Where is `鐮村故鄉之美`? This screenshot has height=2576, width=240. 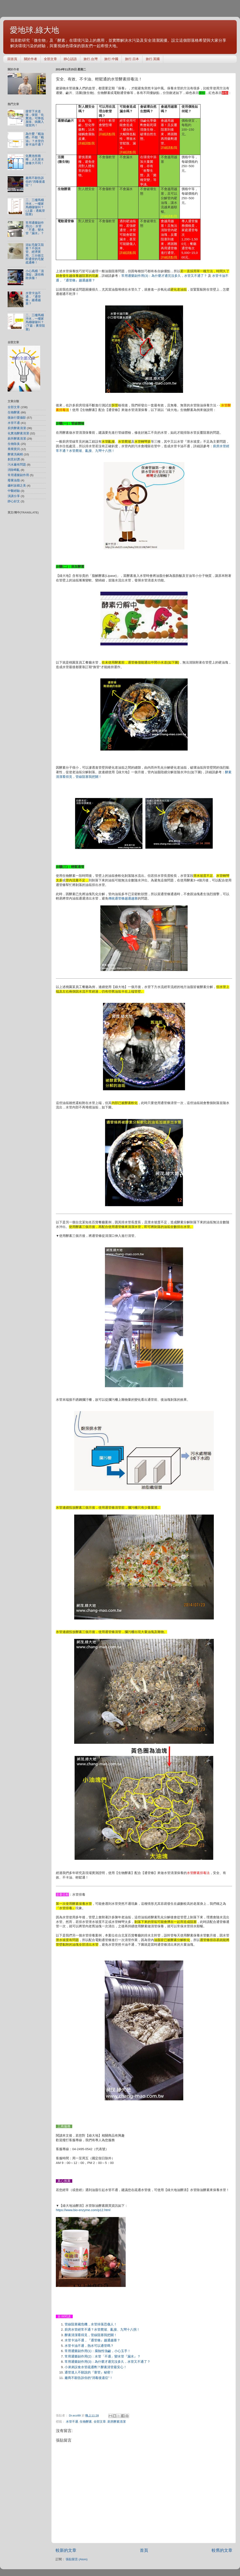
鐮村故鄉之美 is located at coordinates (17, 485).